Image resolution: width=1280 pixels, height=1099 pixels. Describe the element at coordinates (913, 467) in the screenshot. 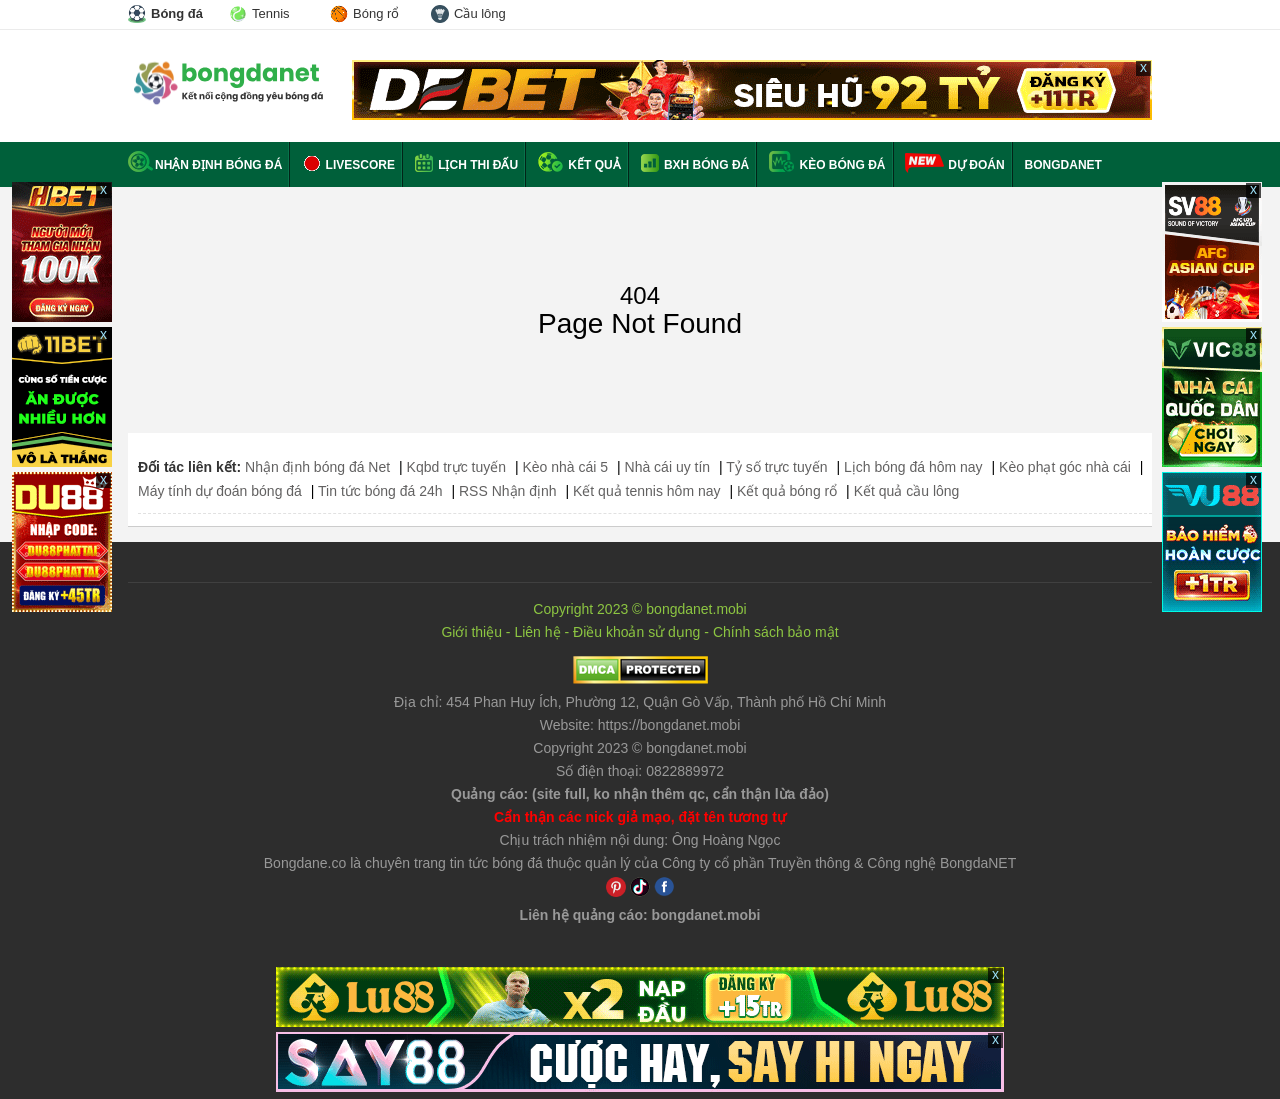

I see `Lịch bóng đá hôm nay` at that location.